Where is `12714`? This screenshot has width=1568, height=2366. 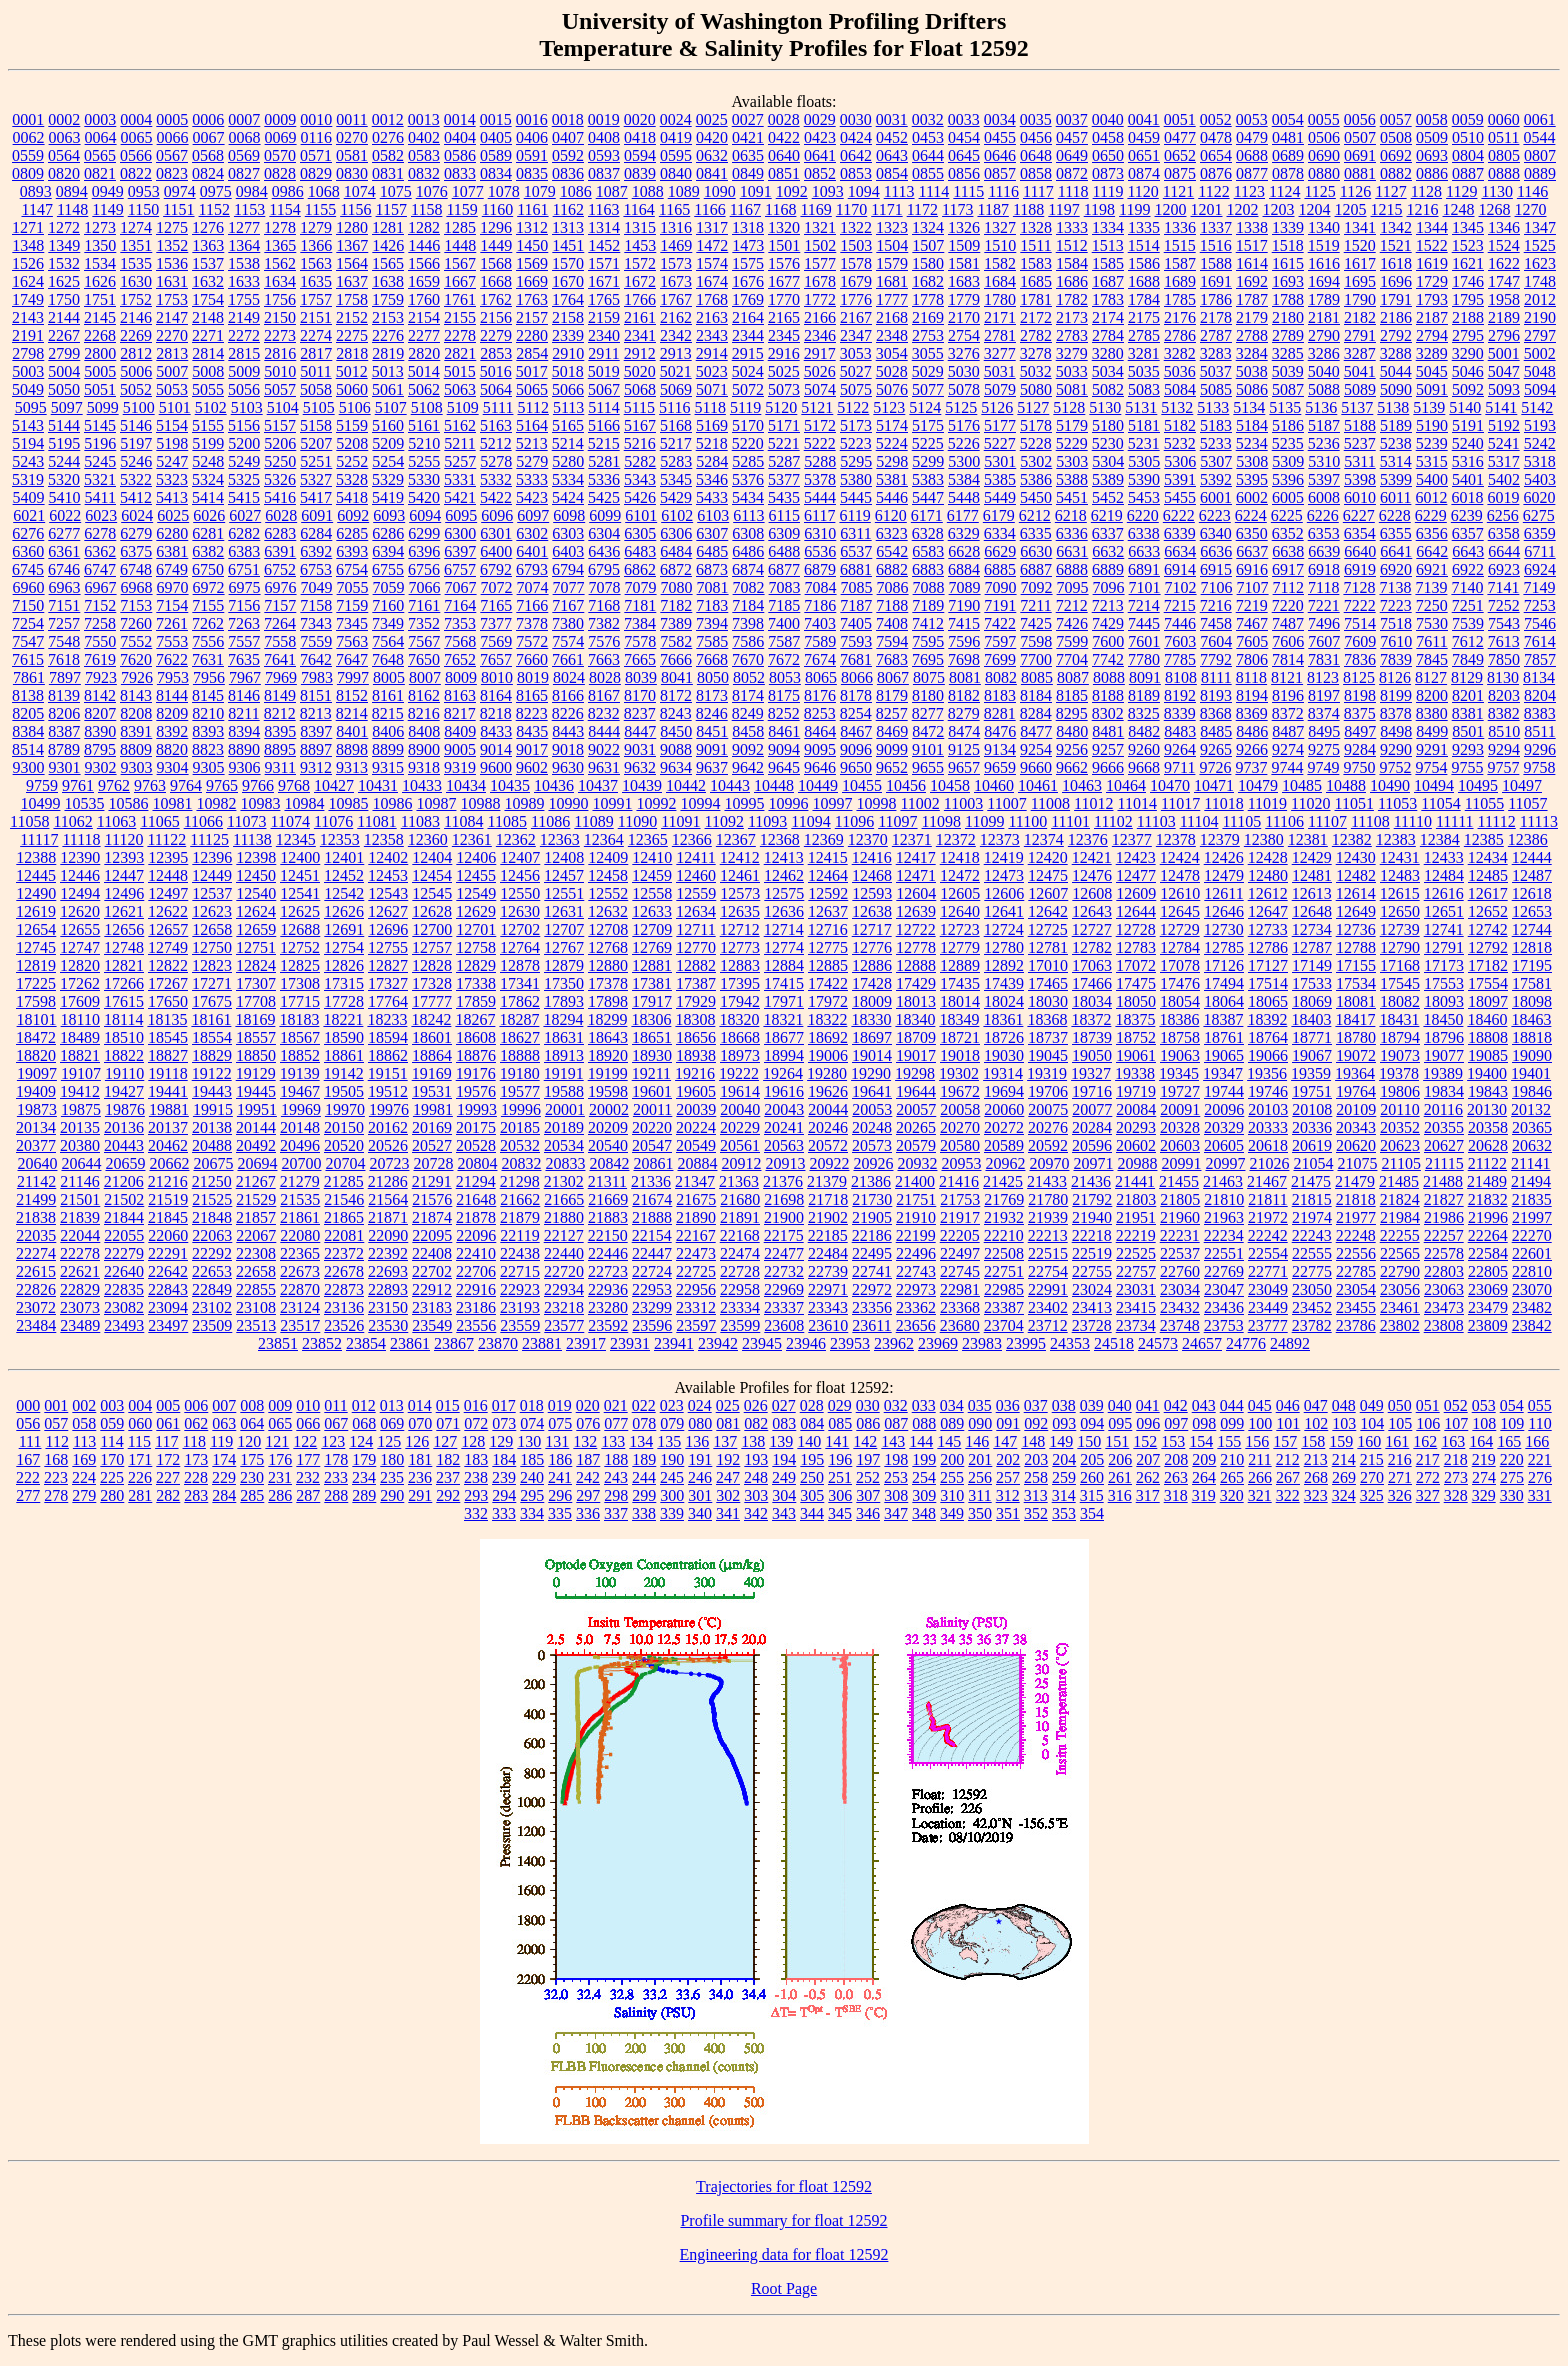
12714 is located at coordinates (784, 929).